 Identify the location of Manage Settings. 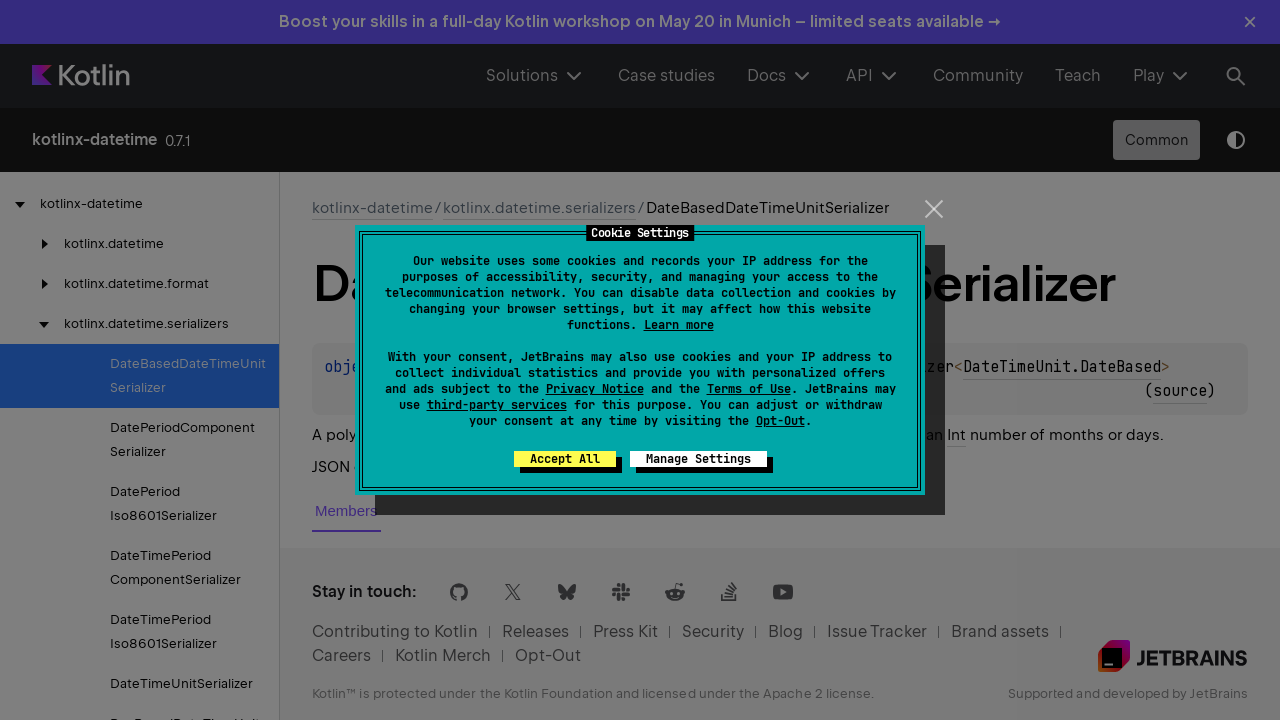
(698, 459).